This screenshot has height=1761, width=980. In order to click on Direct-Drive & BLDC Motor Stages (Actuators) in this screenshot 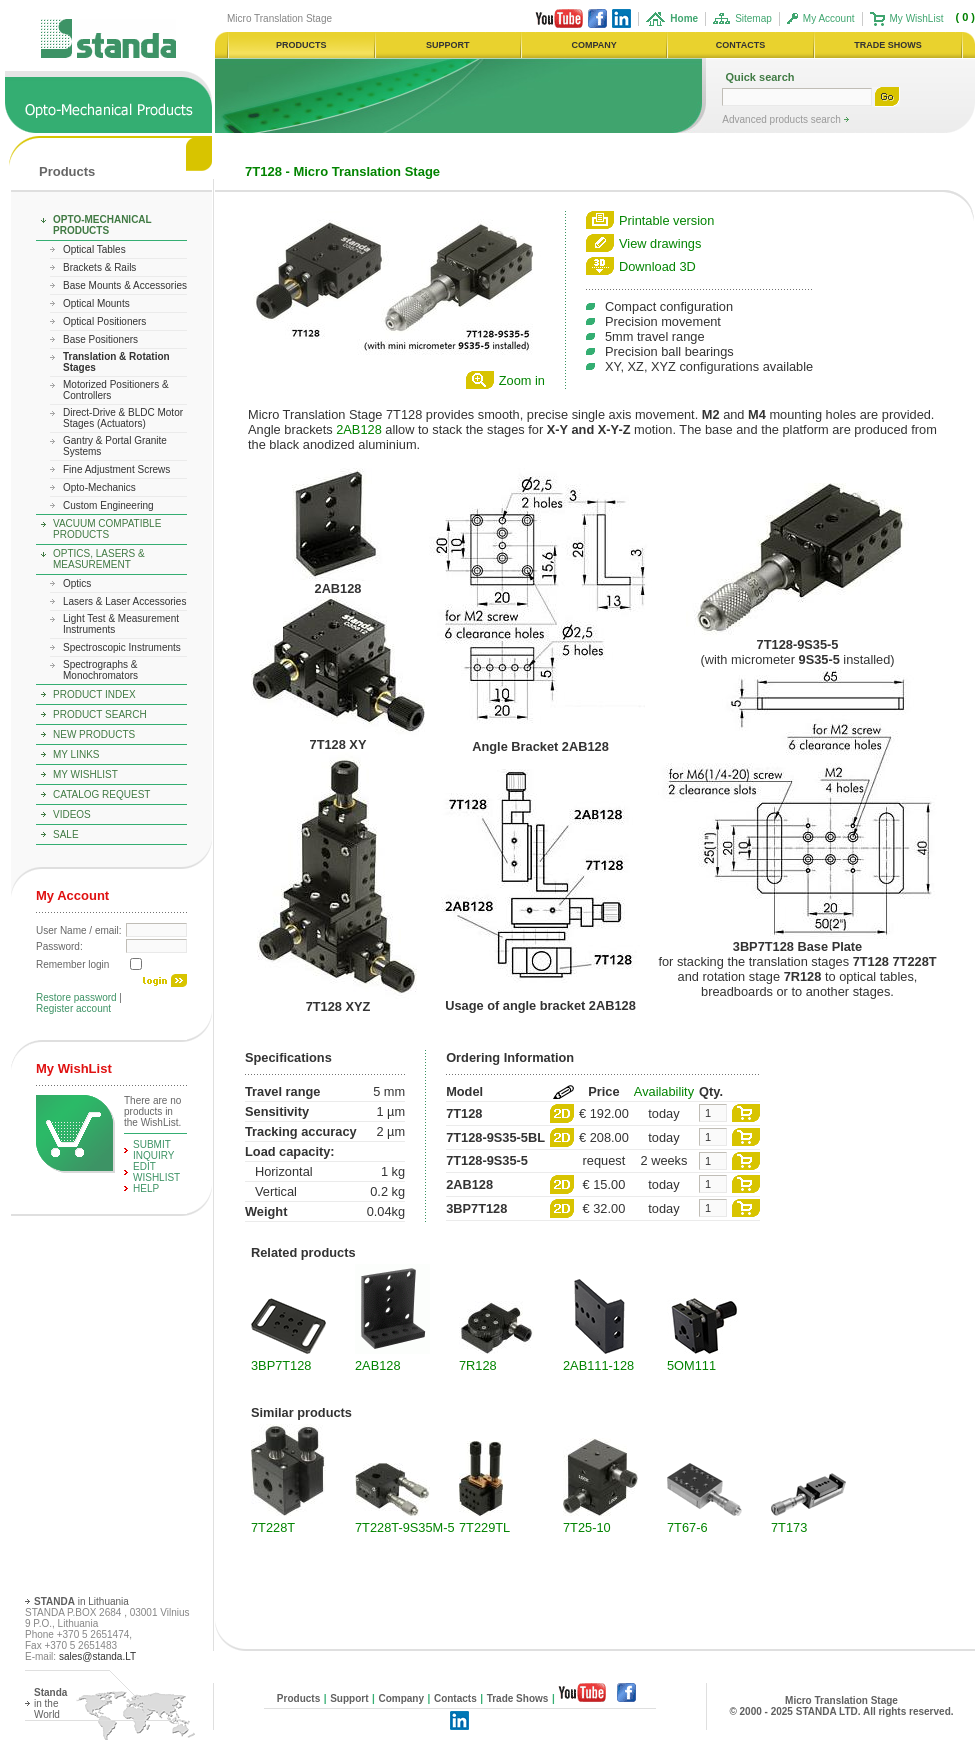, I will do `click(123, 418)`.